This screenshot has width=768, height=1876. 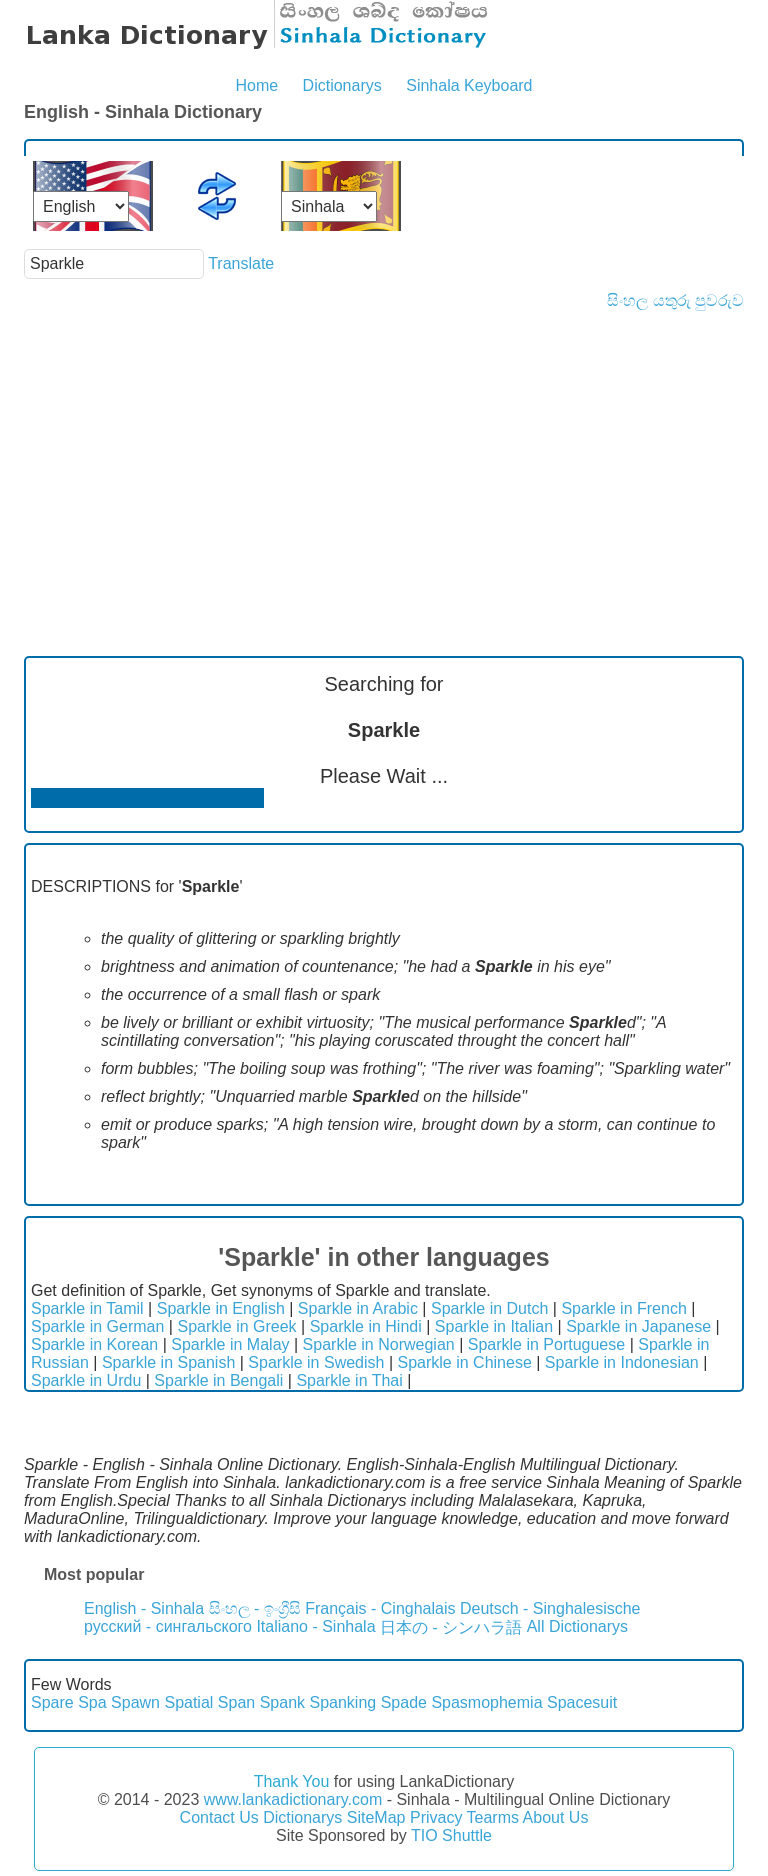 What do you see at coordinates (86, 1380) in the screenshot?
I see `Sparkle in Urdu` at bounding box center [86, 1380].